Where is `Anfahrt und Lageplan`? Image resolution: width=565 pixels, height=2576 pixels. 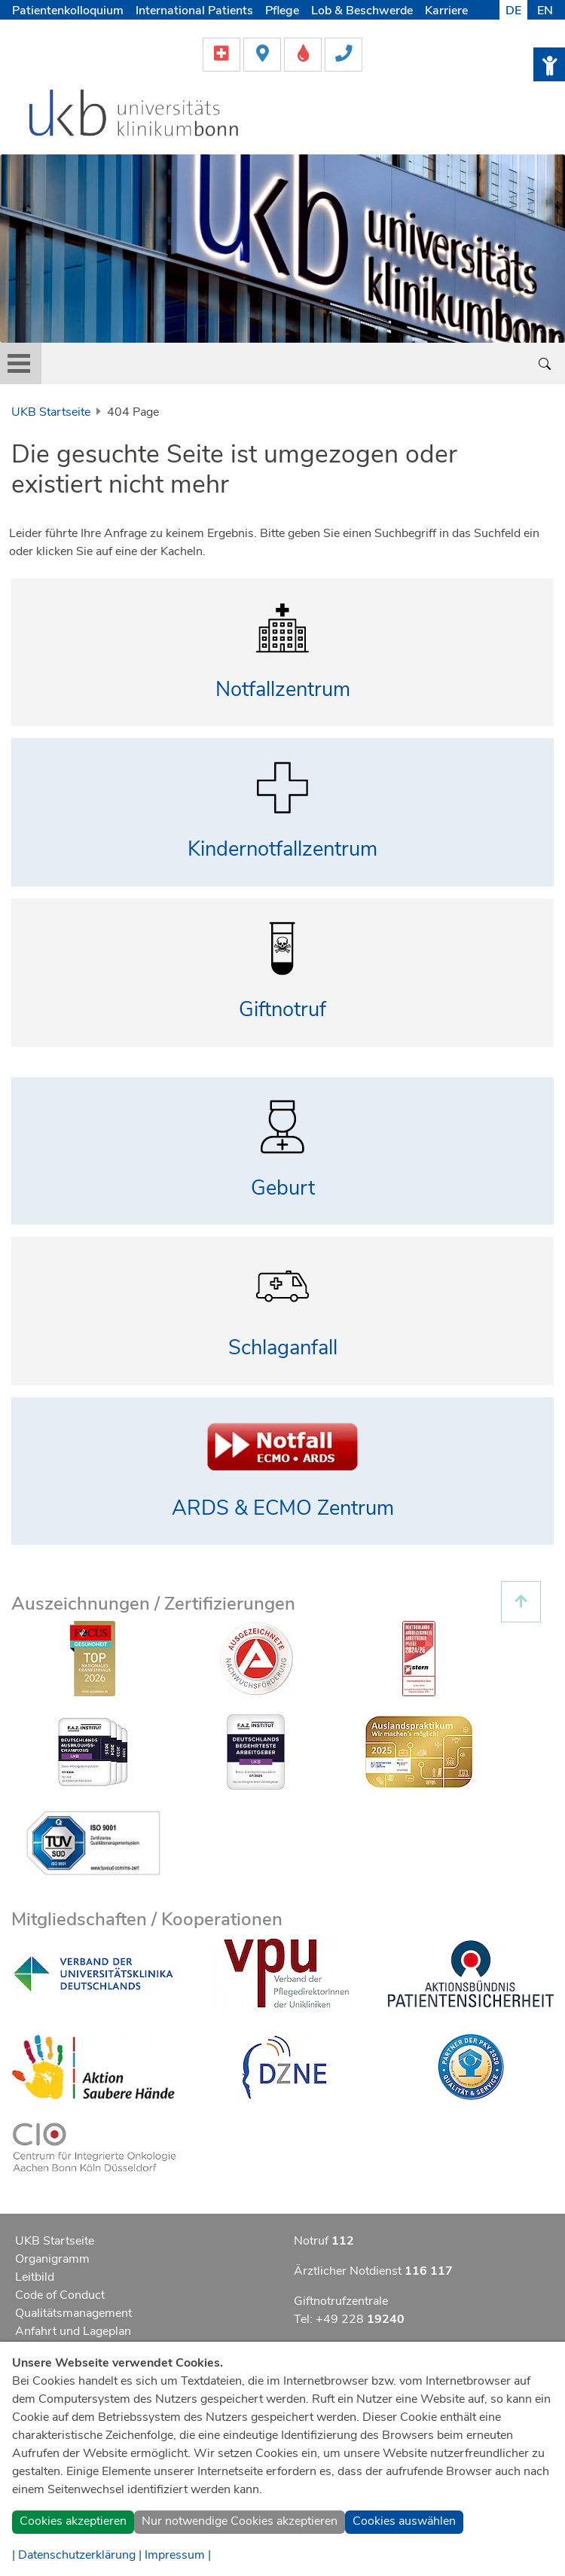
Anfahrt und Lageplan is located at coordinates (73, 2331).